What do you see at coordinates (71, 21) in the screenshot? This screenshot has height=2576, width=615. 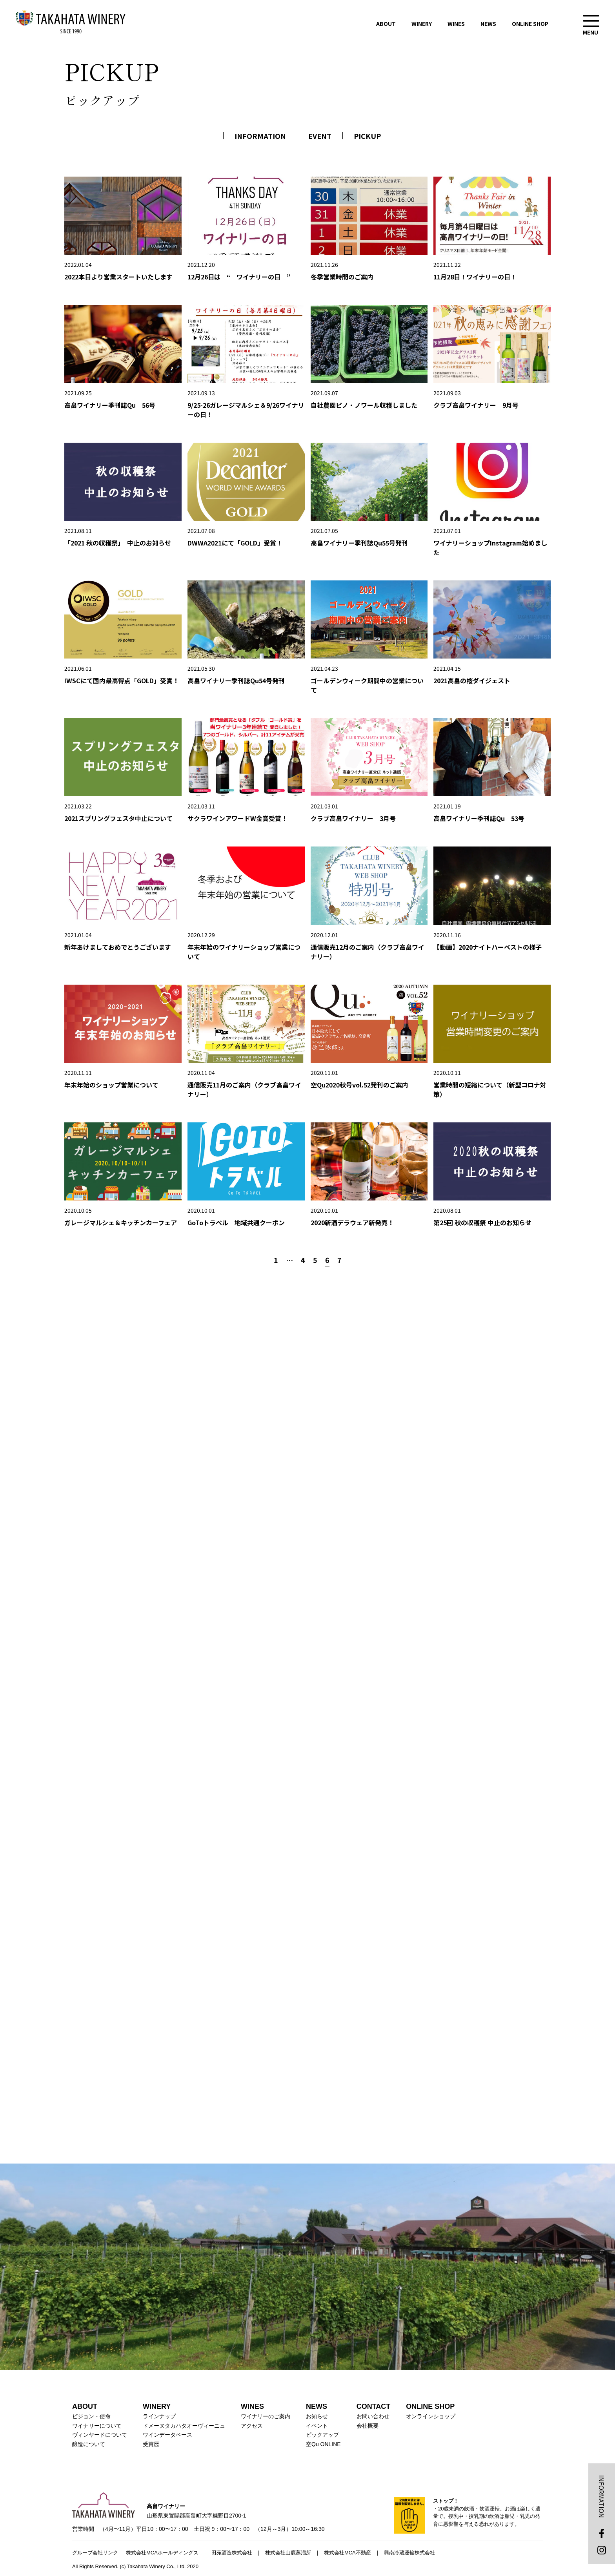 I see `高畠ワイナリー` at bounding box center [71, 21].